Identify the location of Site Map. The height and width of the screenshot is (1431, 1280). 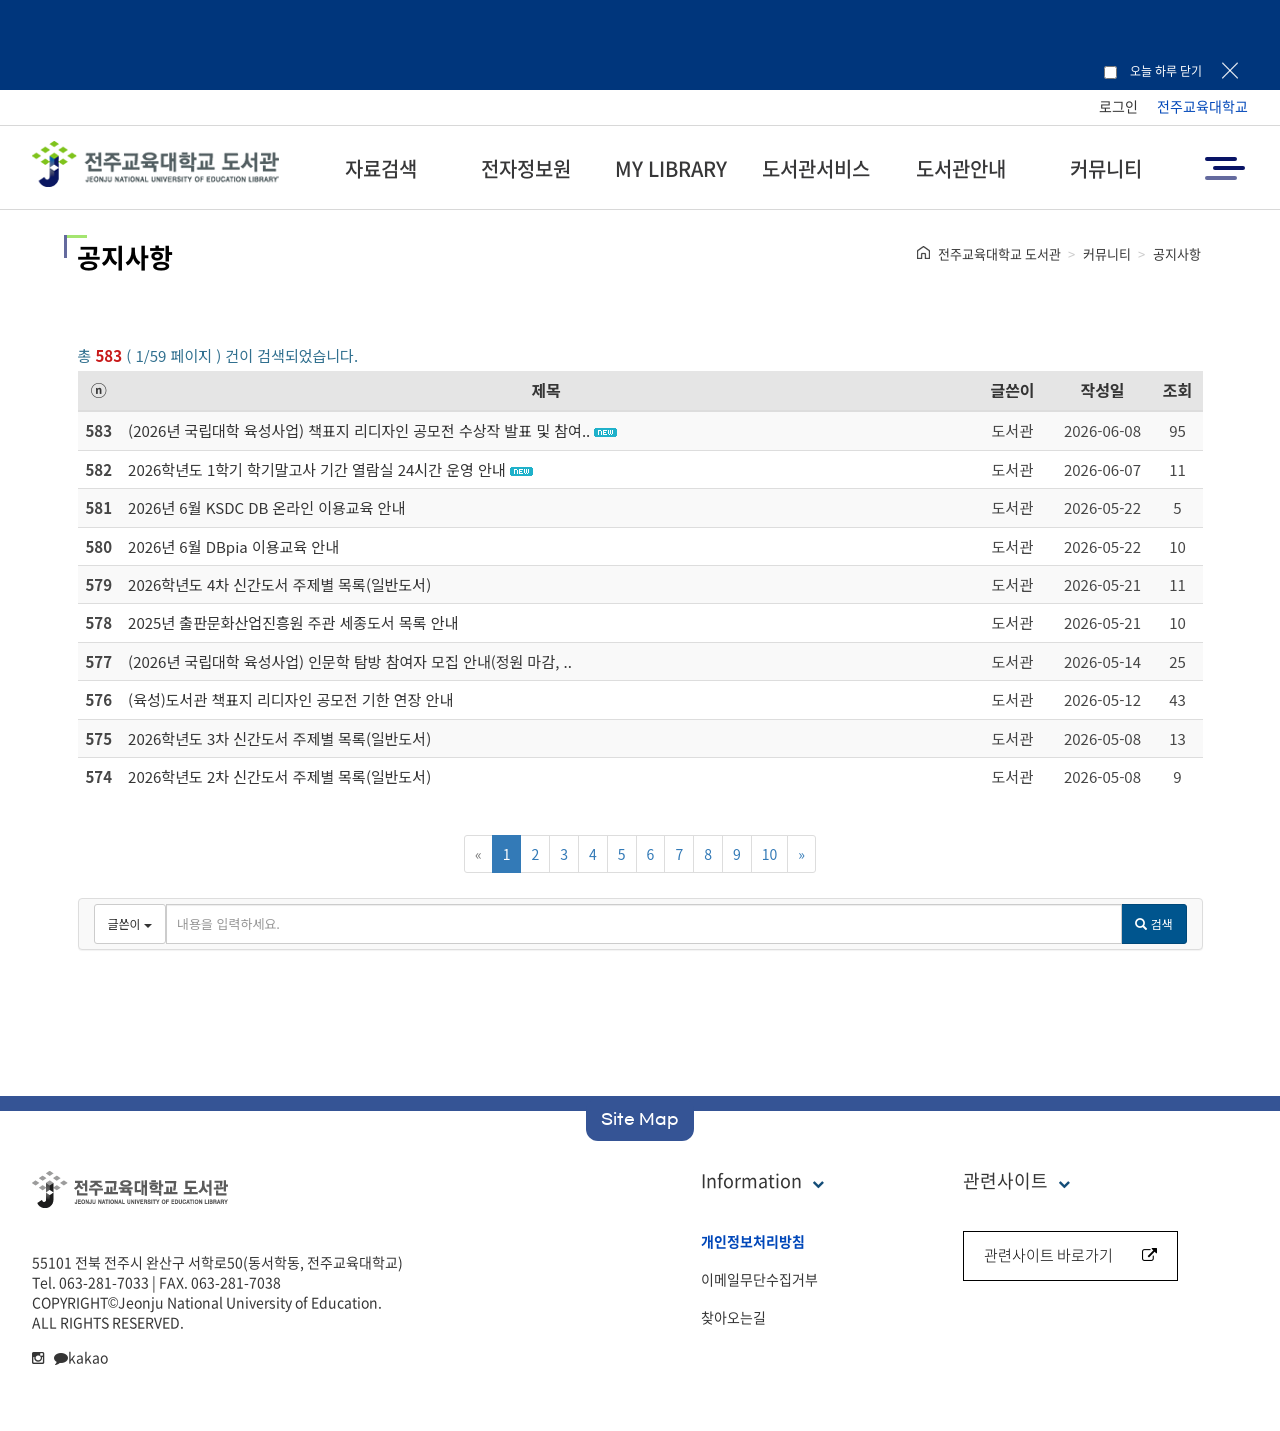
(640, 1119).